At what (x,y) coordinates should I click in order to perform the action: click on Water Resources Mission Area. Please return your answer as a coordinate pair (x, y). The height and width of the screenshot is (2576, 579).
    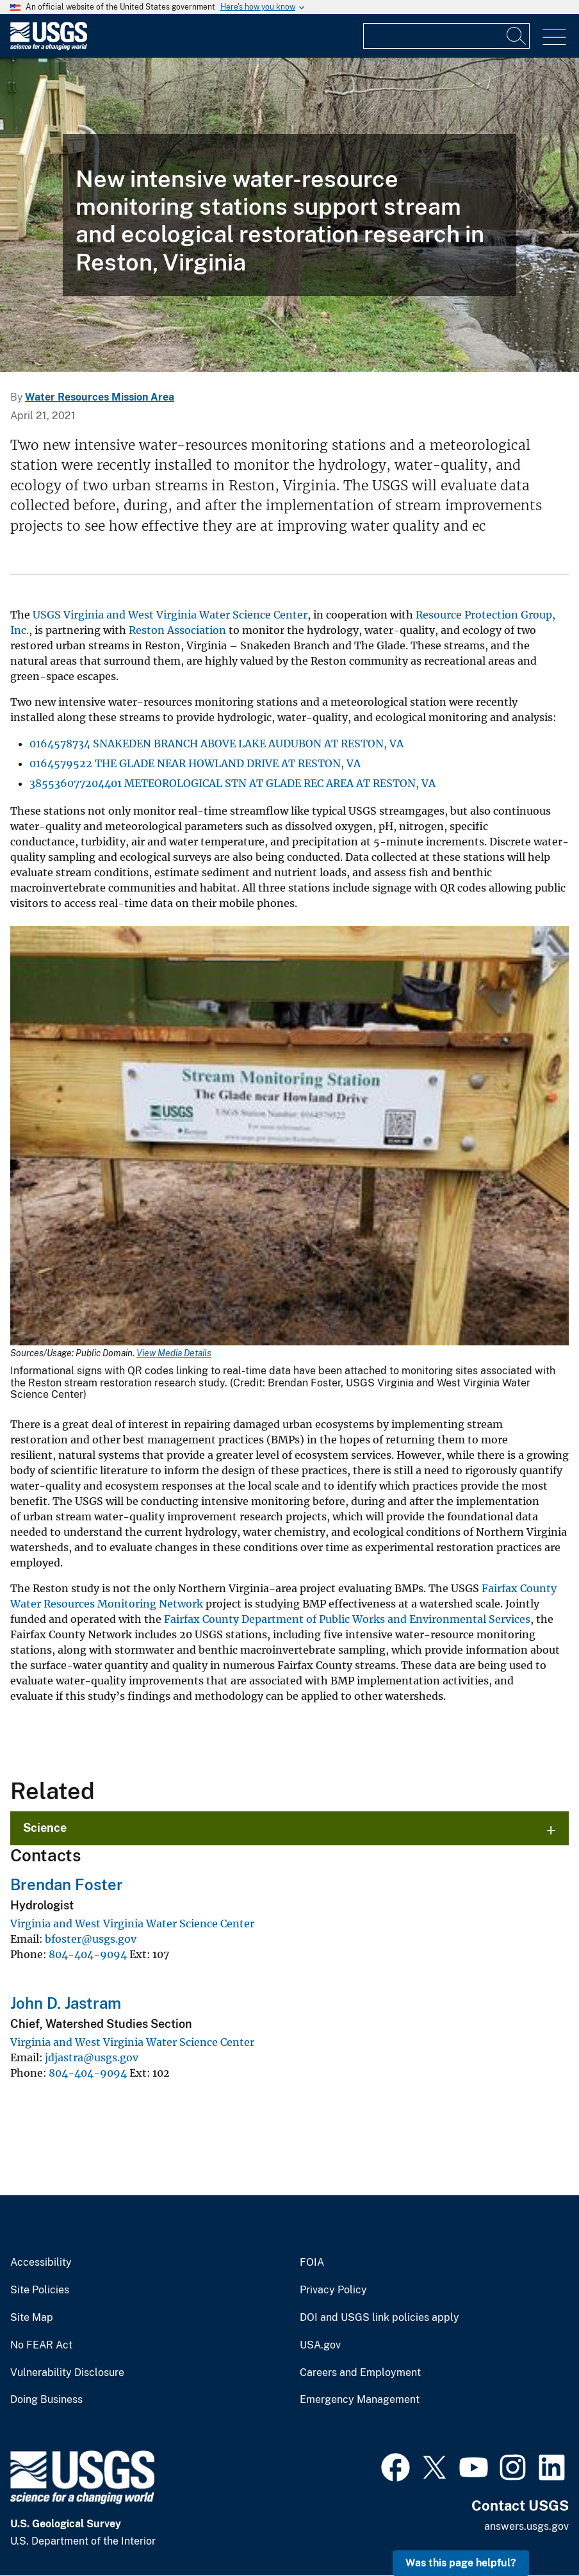
    Looking at the image, I should click on (99, 397).